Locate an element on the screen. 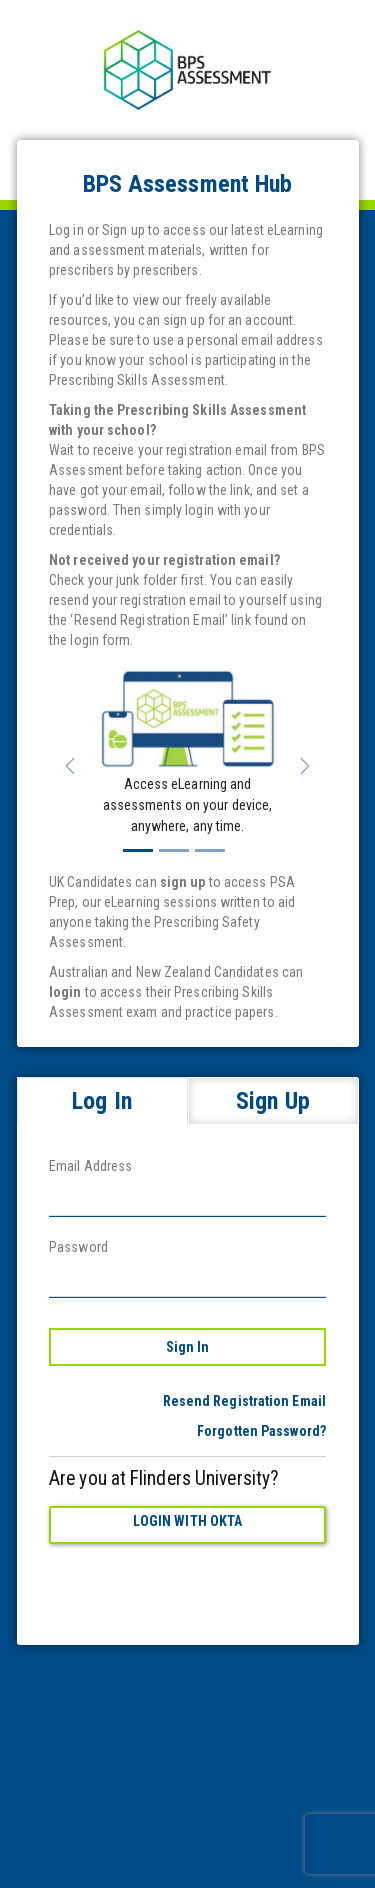 Image resolution: width=375 pixels, height=1888 pixels. Password is located at coordinates (78, 1247).